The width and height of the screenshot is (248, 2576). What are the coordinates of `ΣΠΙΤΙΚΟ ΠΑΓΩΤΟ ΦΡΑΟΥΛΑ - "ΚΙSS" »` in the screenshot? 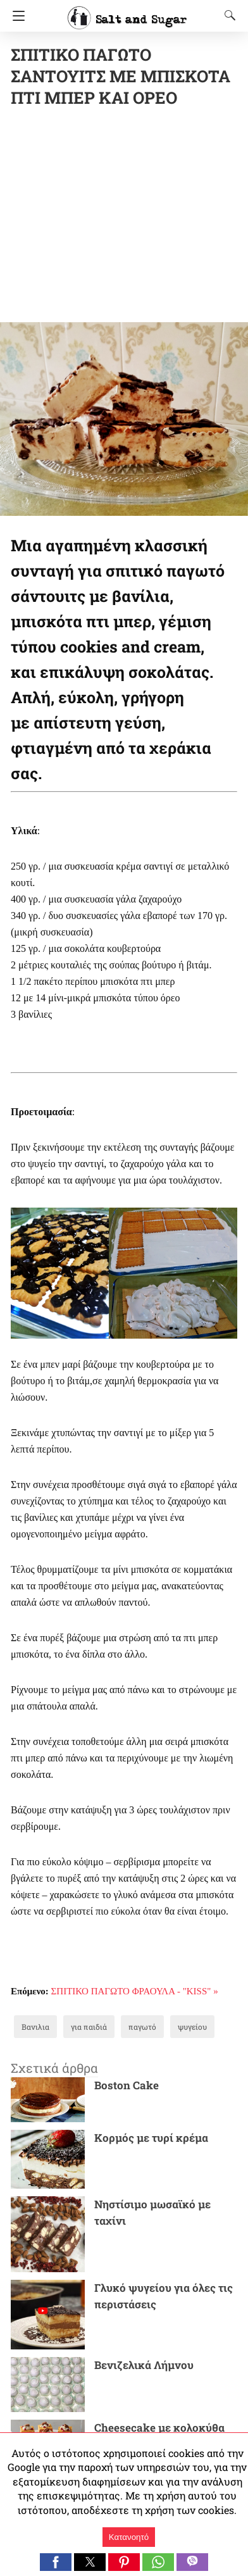 It's located at (134, 1991).